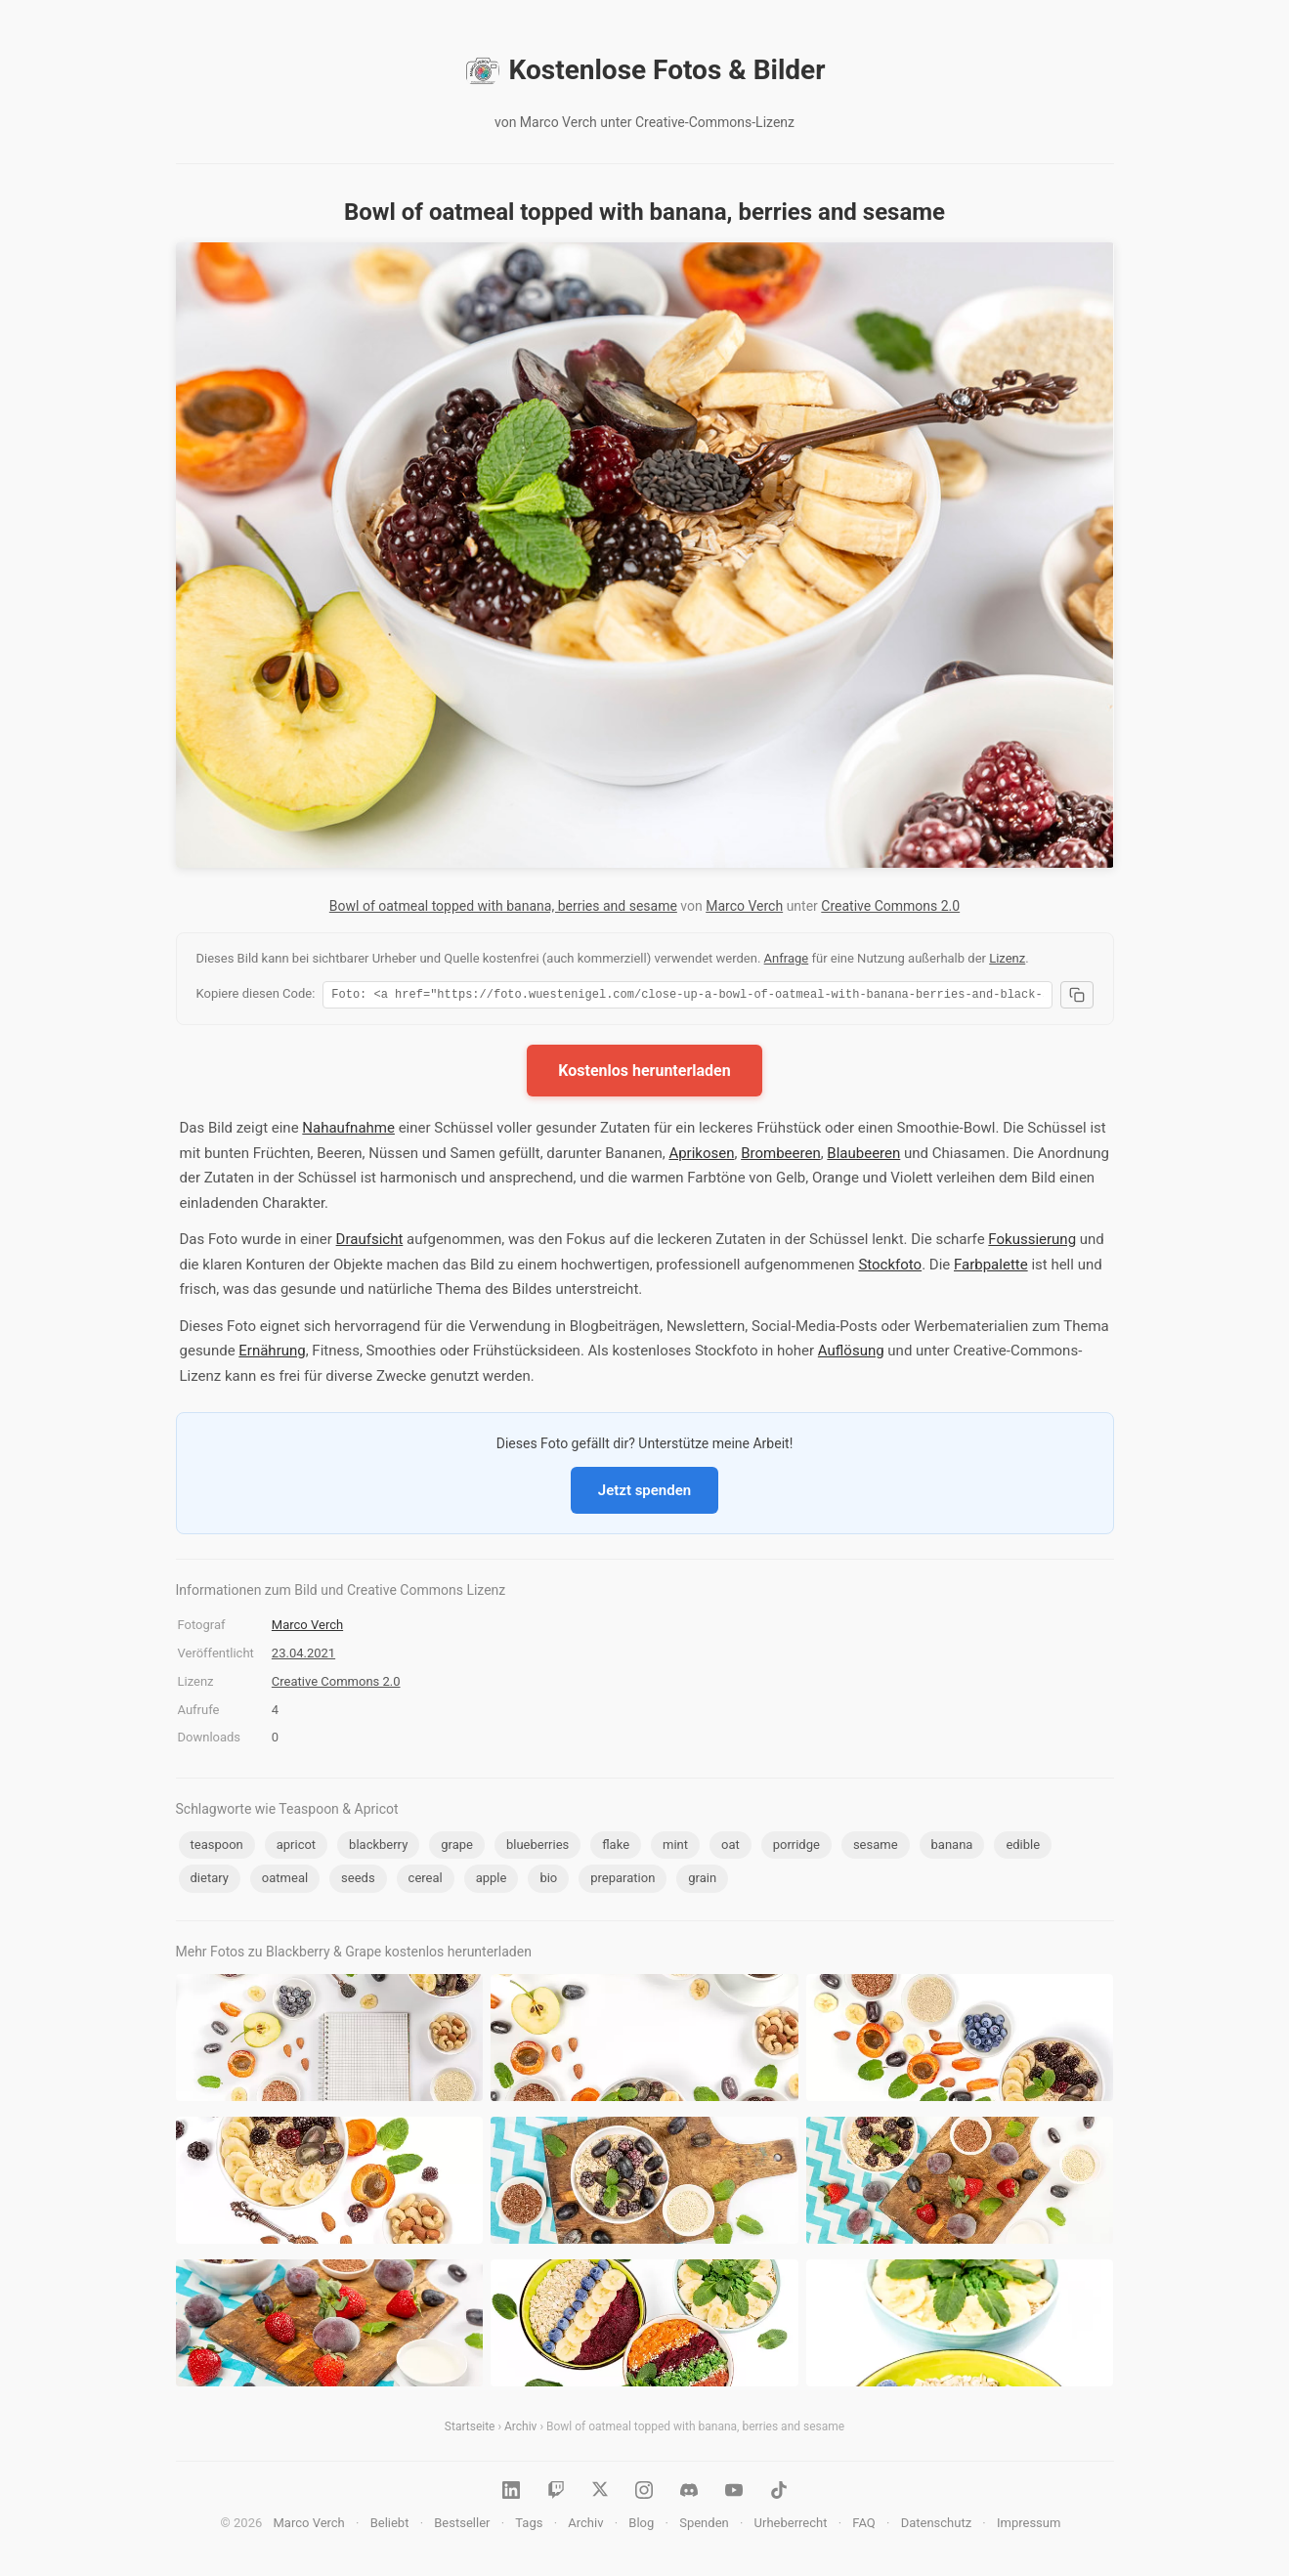  I want to click on Aprikosen, so click(701, 1156).